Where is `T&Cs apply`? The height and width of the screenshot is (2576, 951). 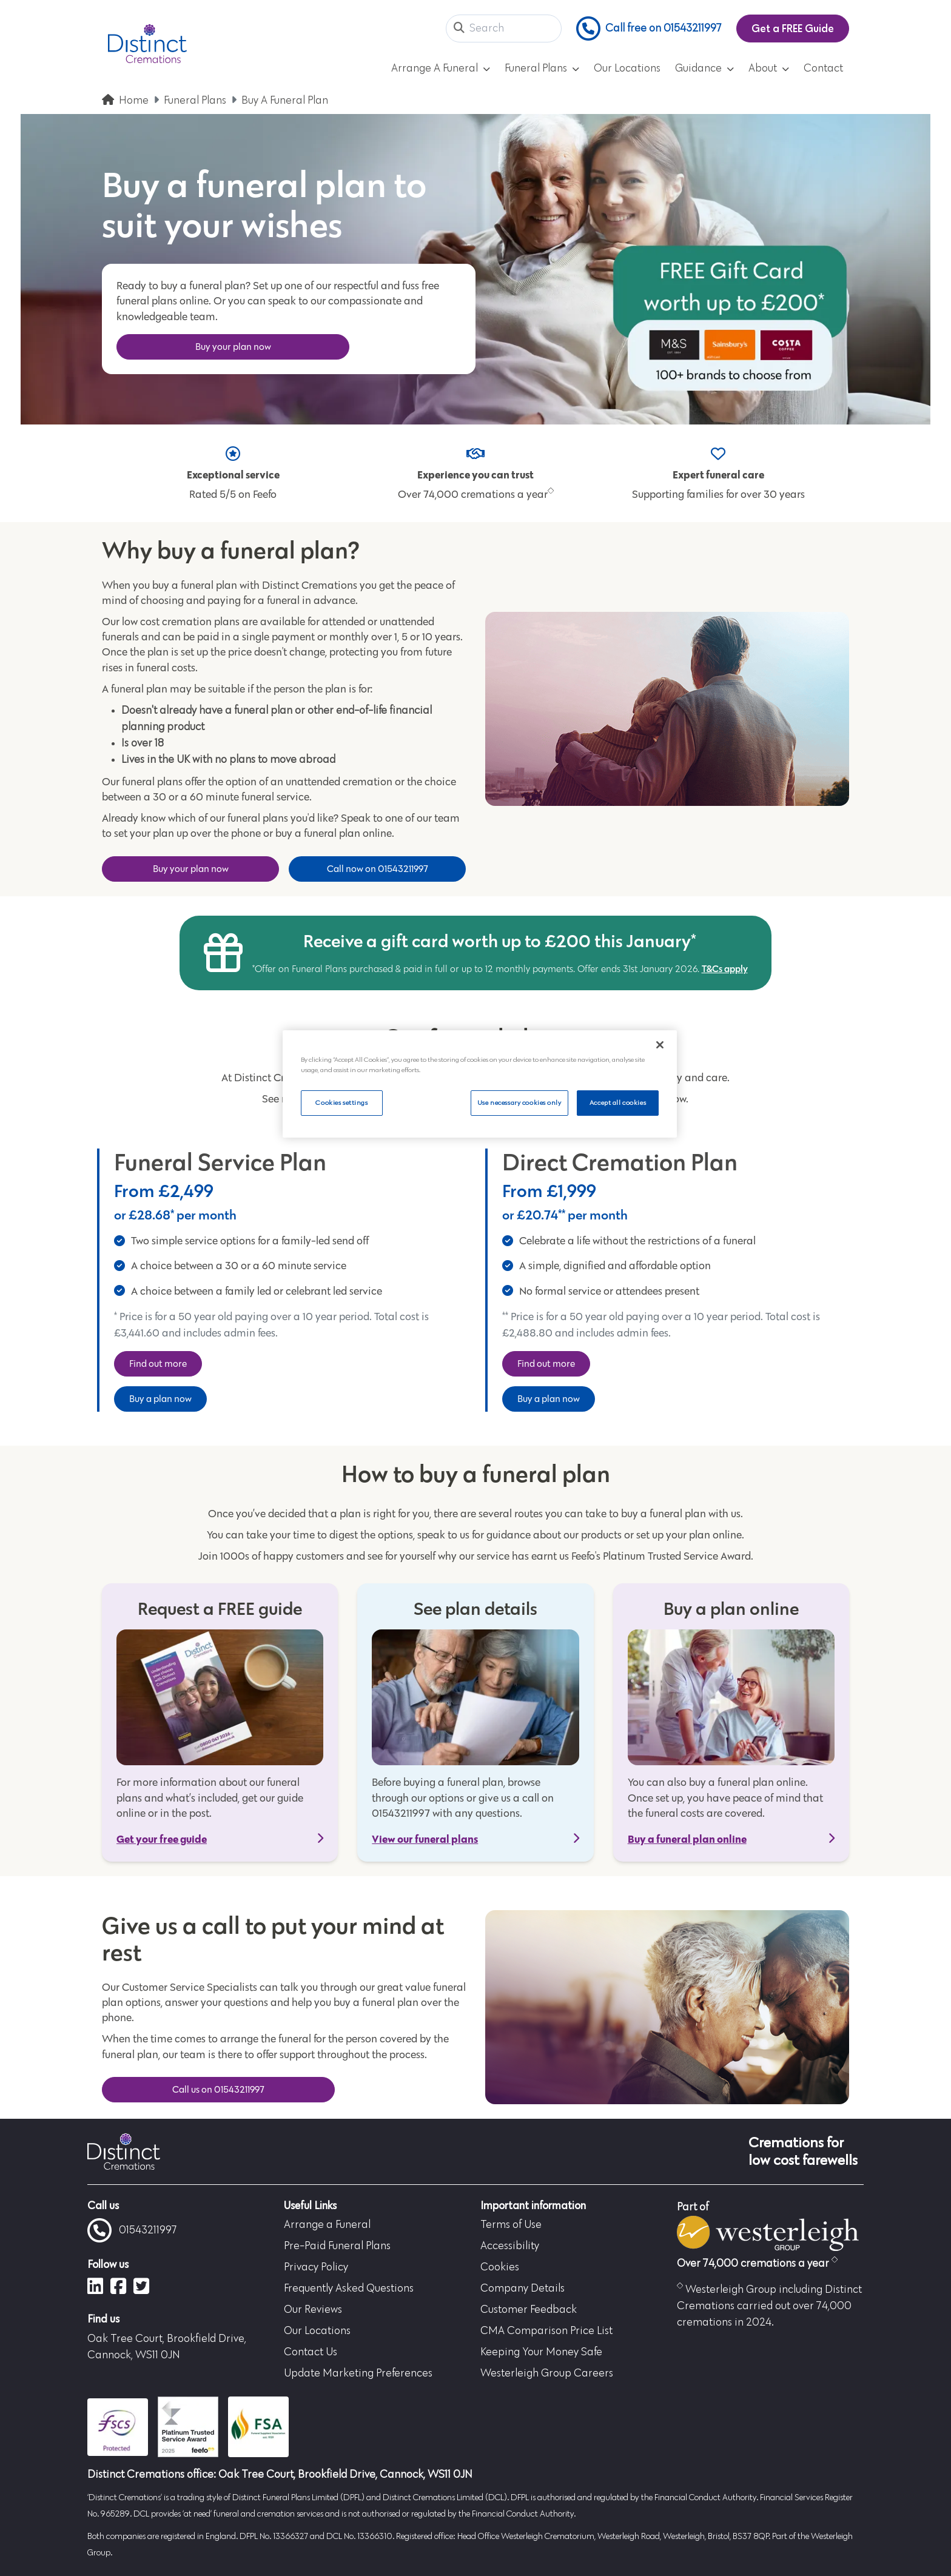
T&Cs apply is located at coordinates (725, 968).